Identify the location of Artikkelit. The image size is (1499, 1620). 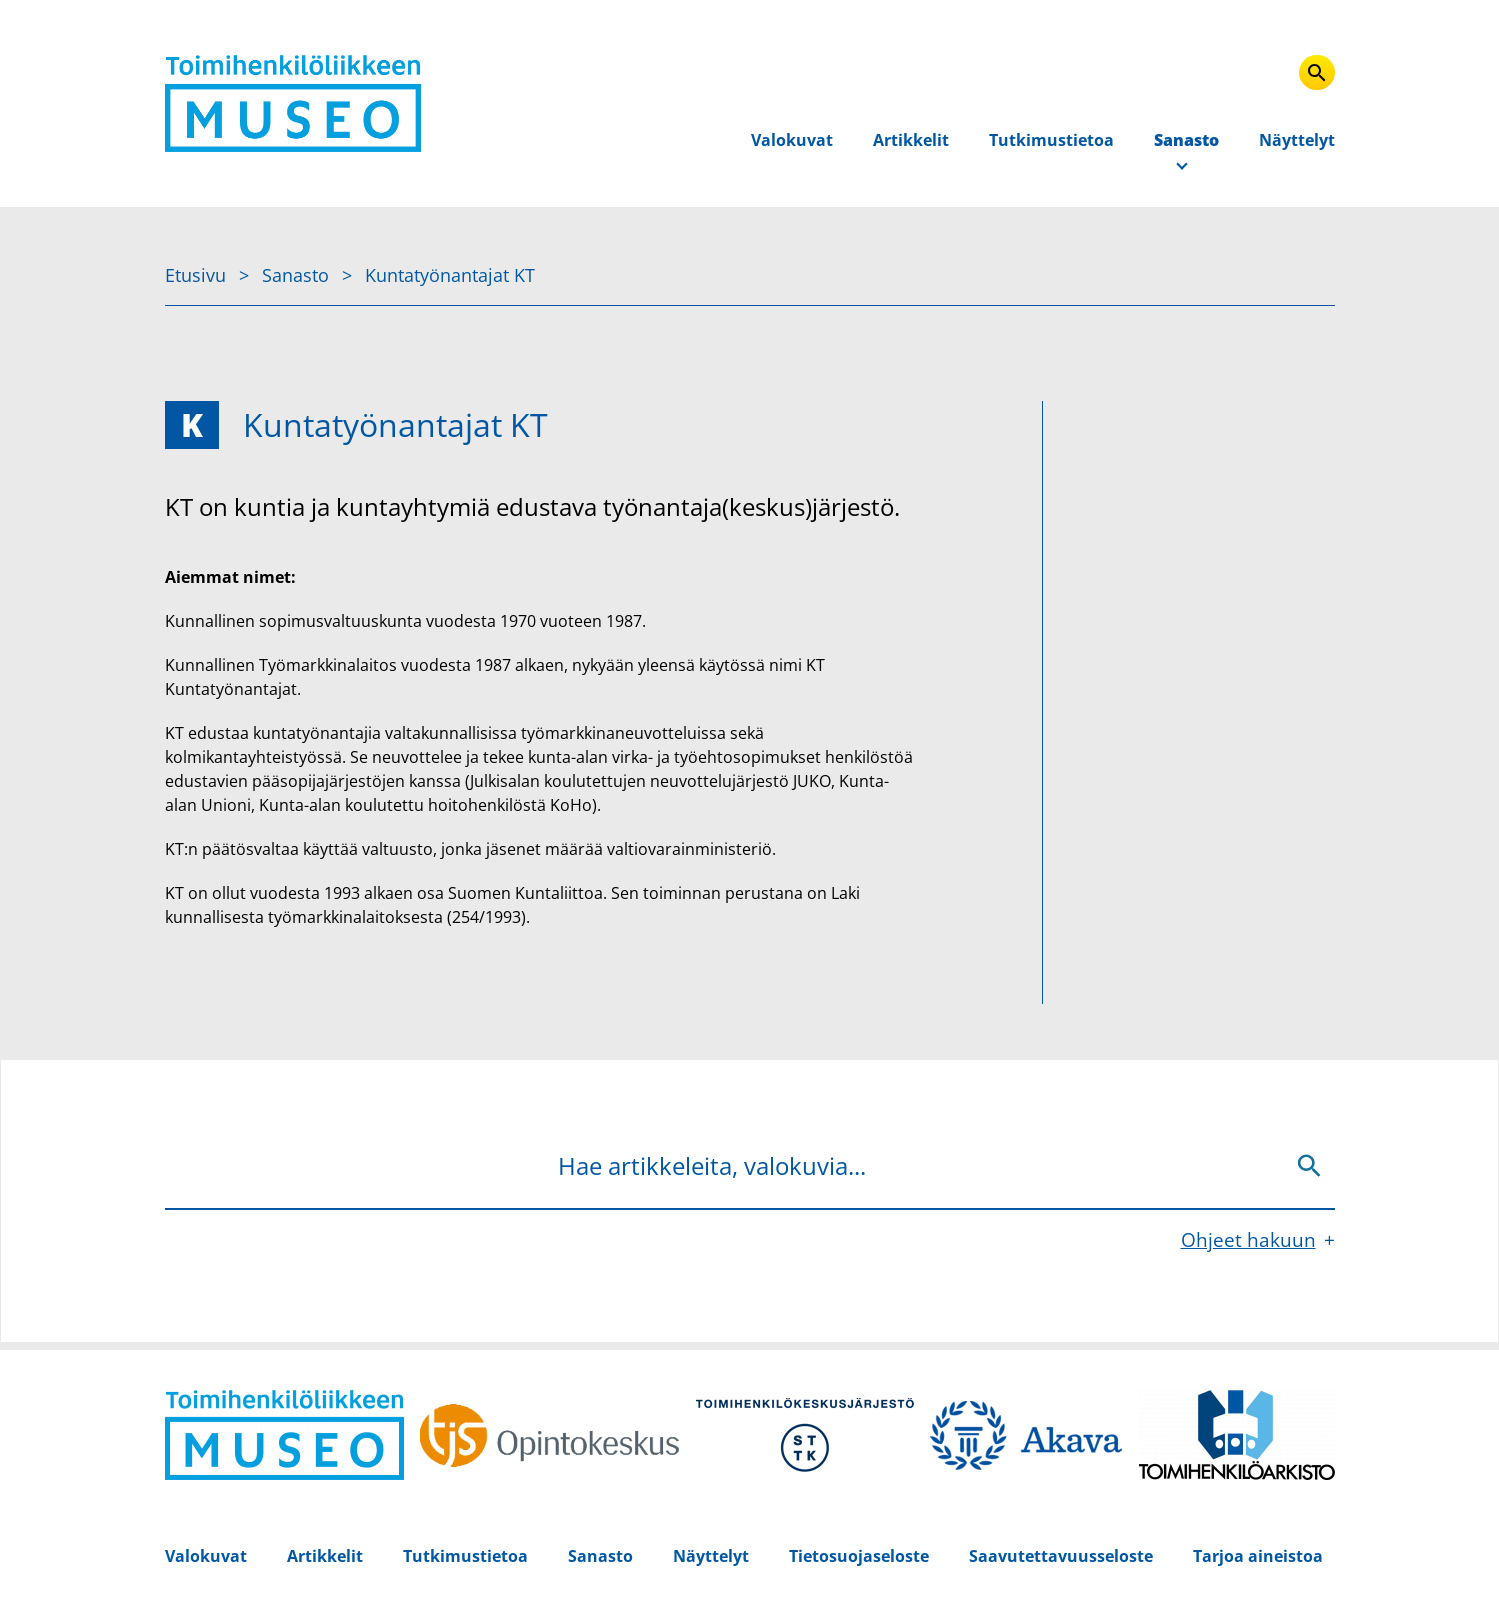
(911, 140).